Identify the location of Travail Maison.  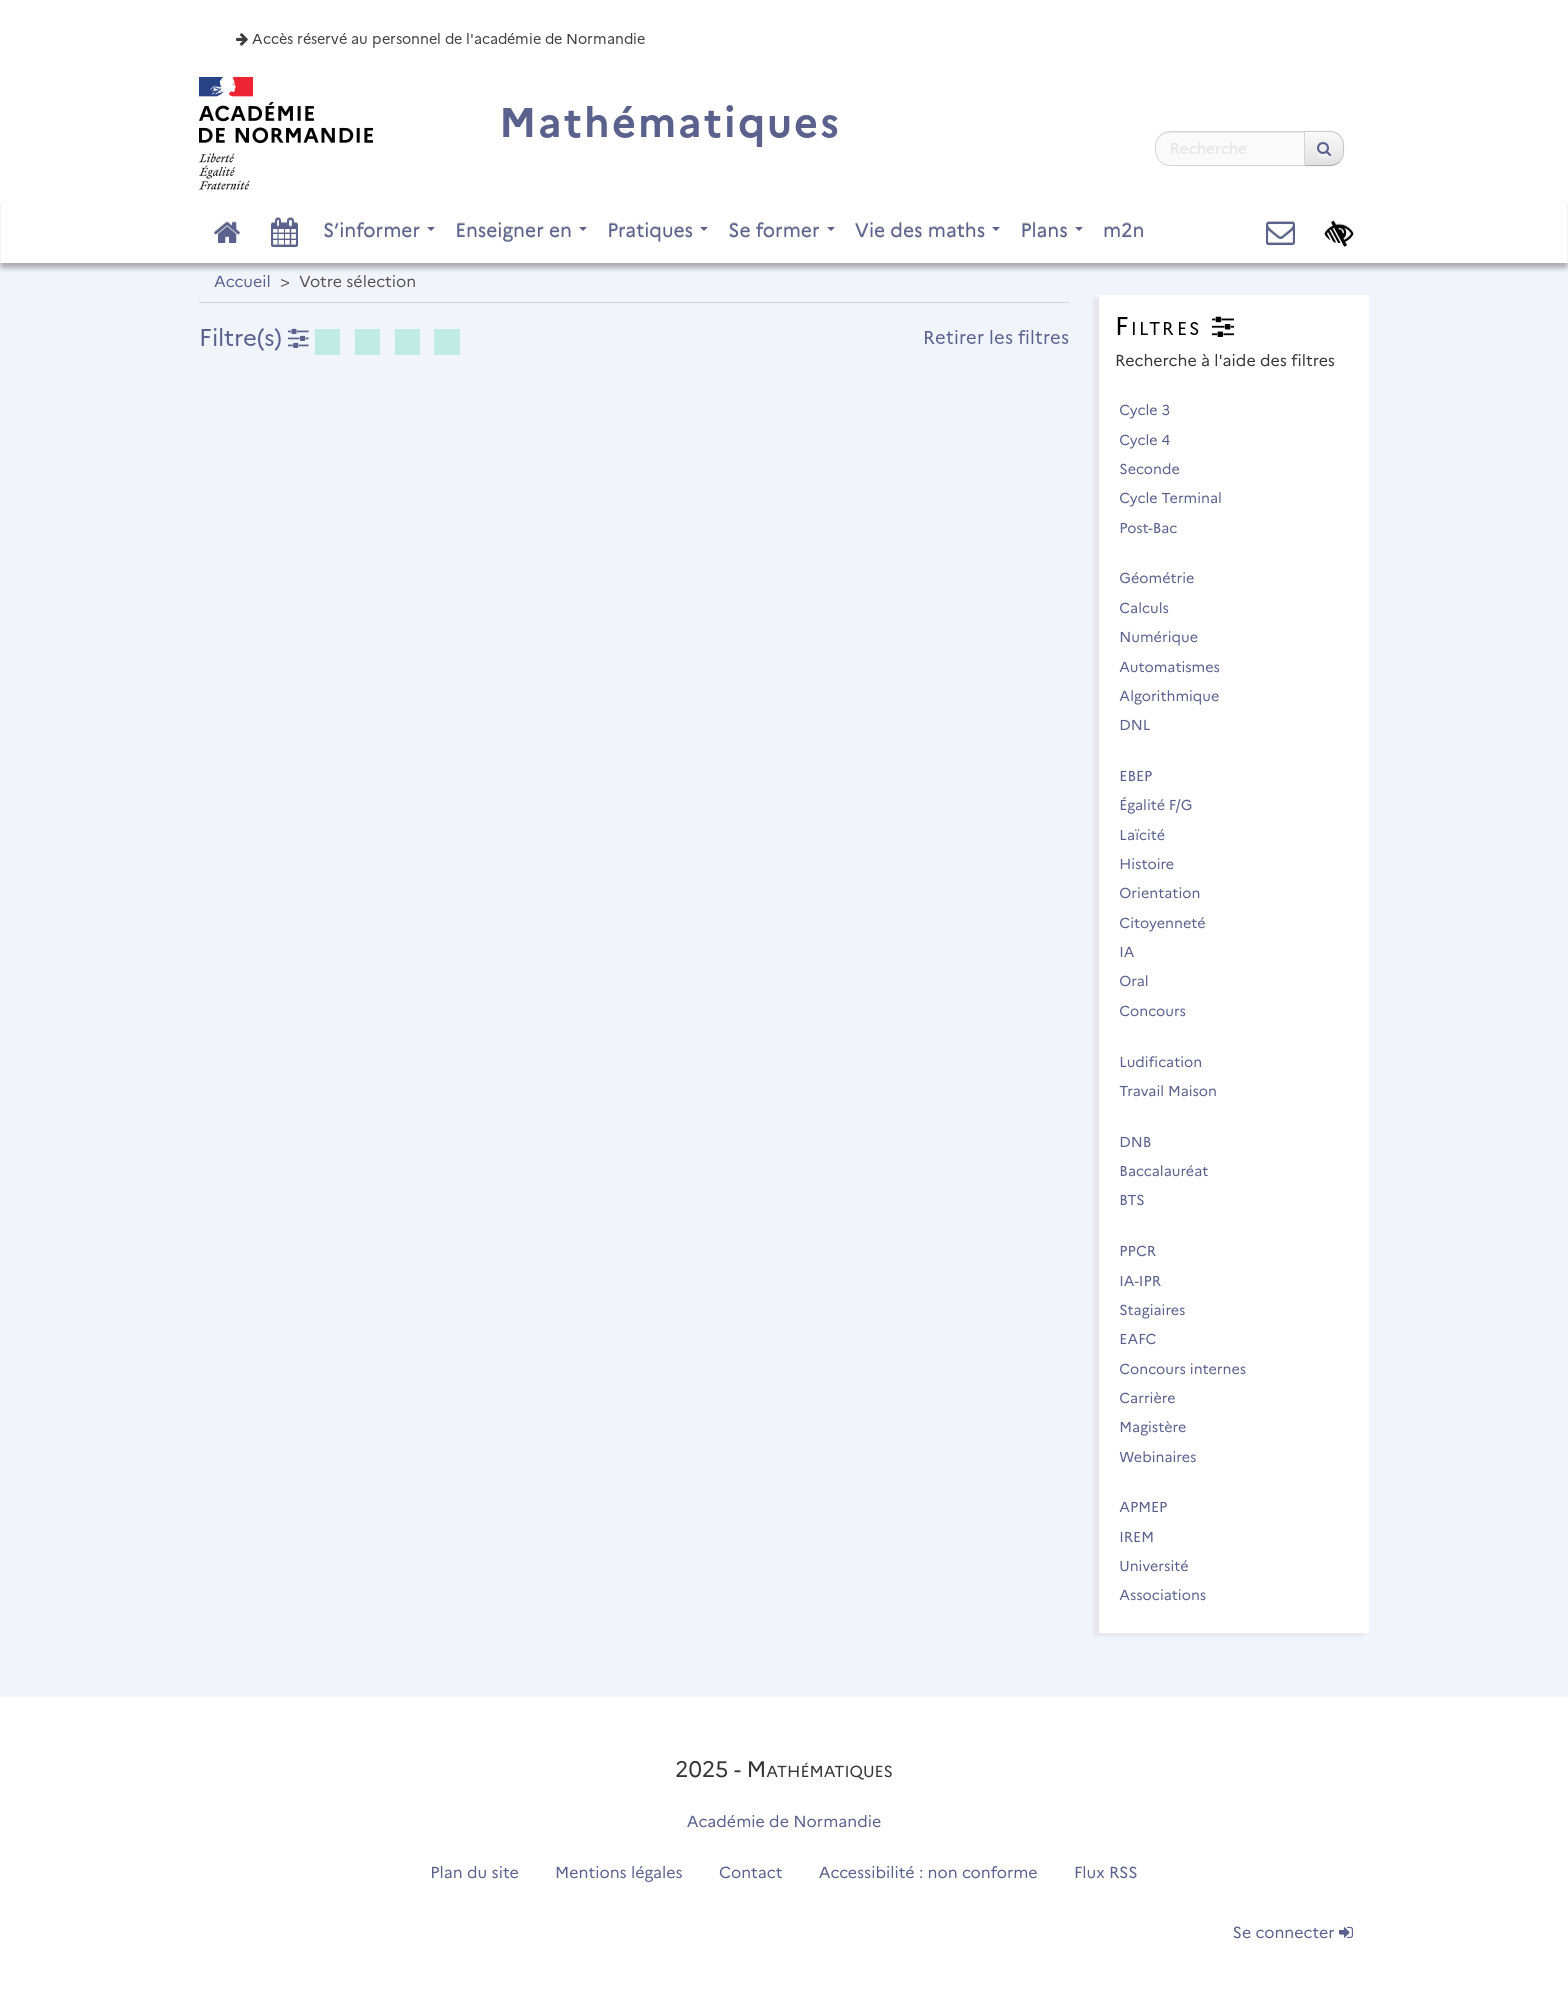
(1176, 1091).